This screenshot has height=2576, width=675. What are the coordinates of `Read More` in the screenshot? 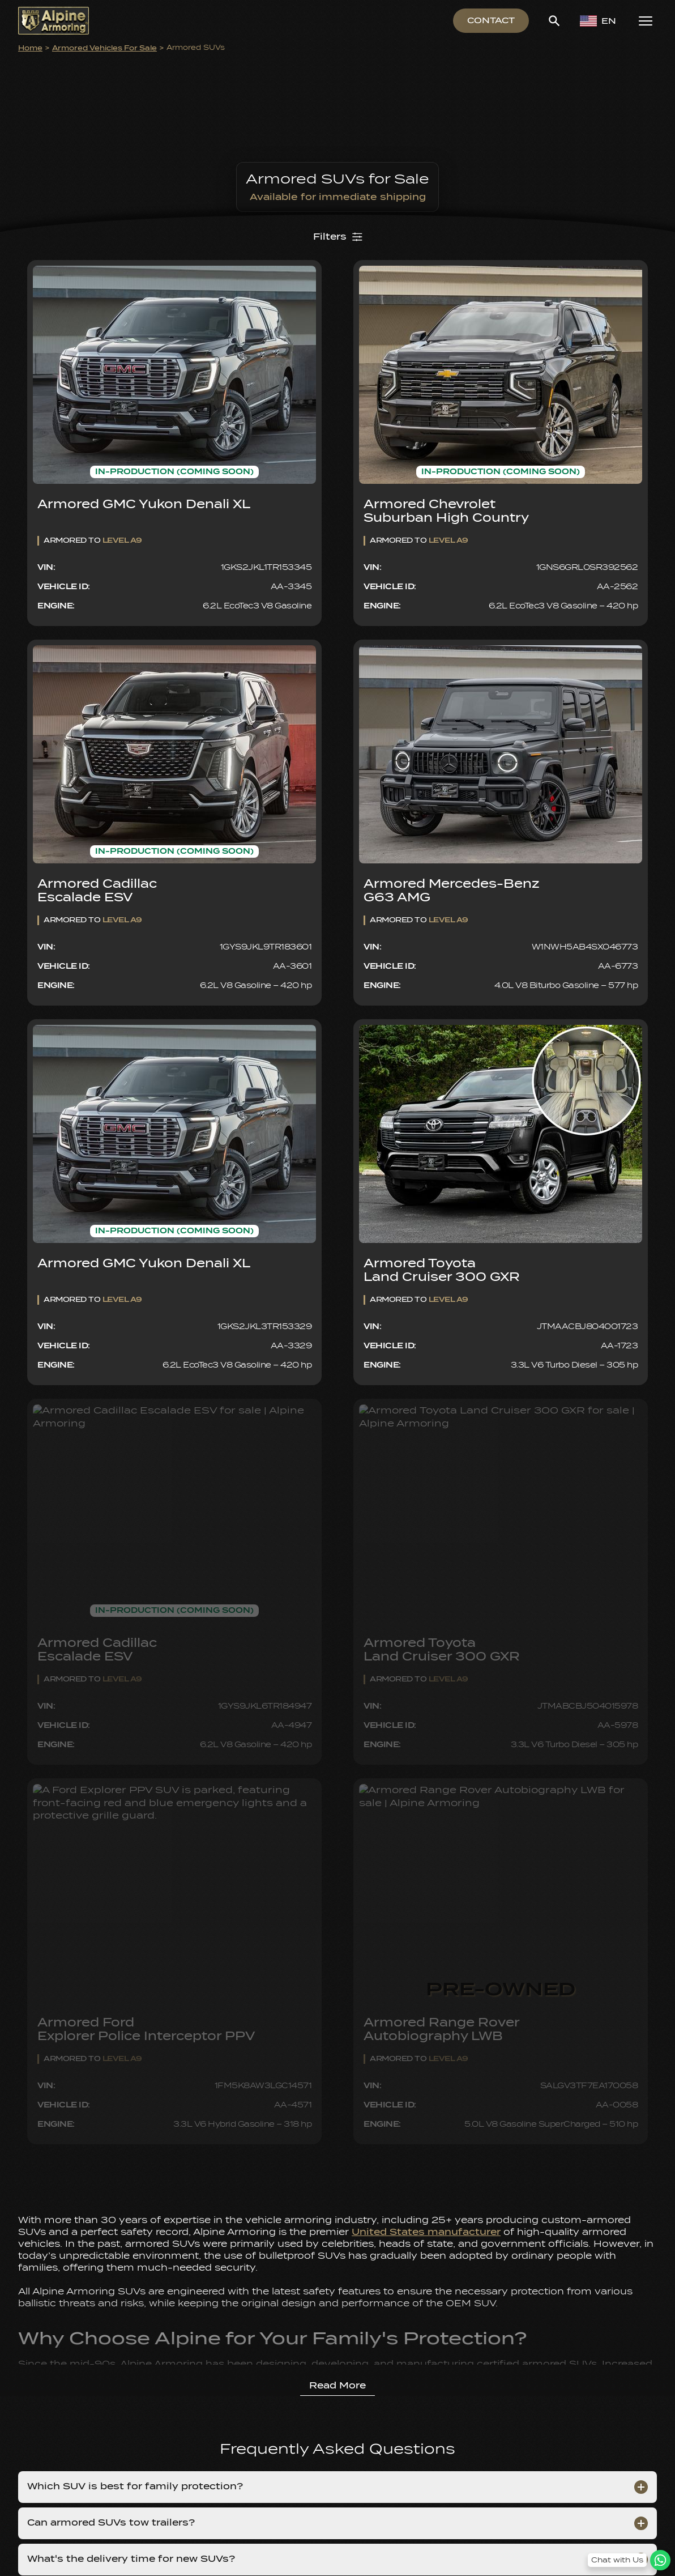 It's located at (337, 2386).